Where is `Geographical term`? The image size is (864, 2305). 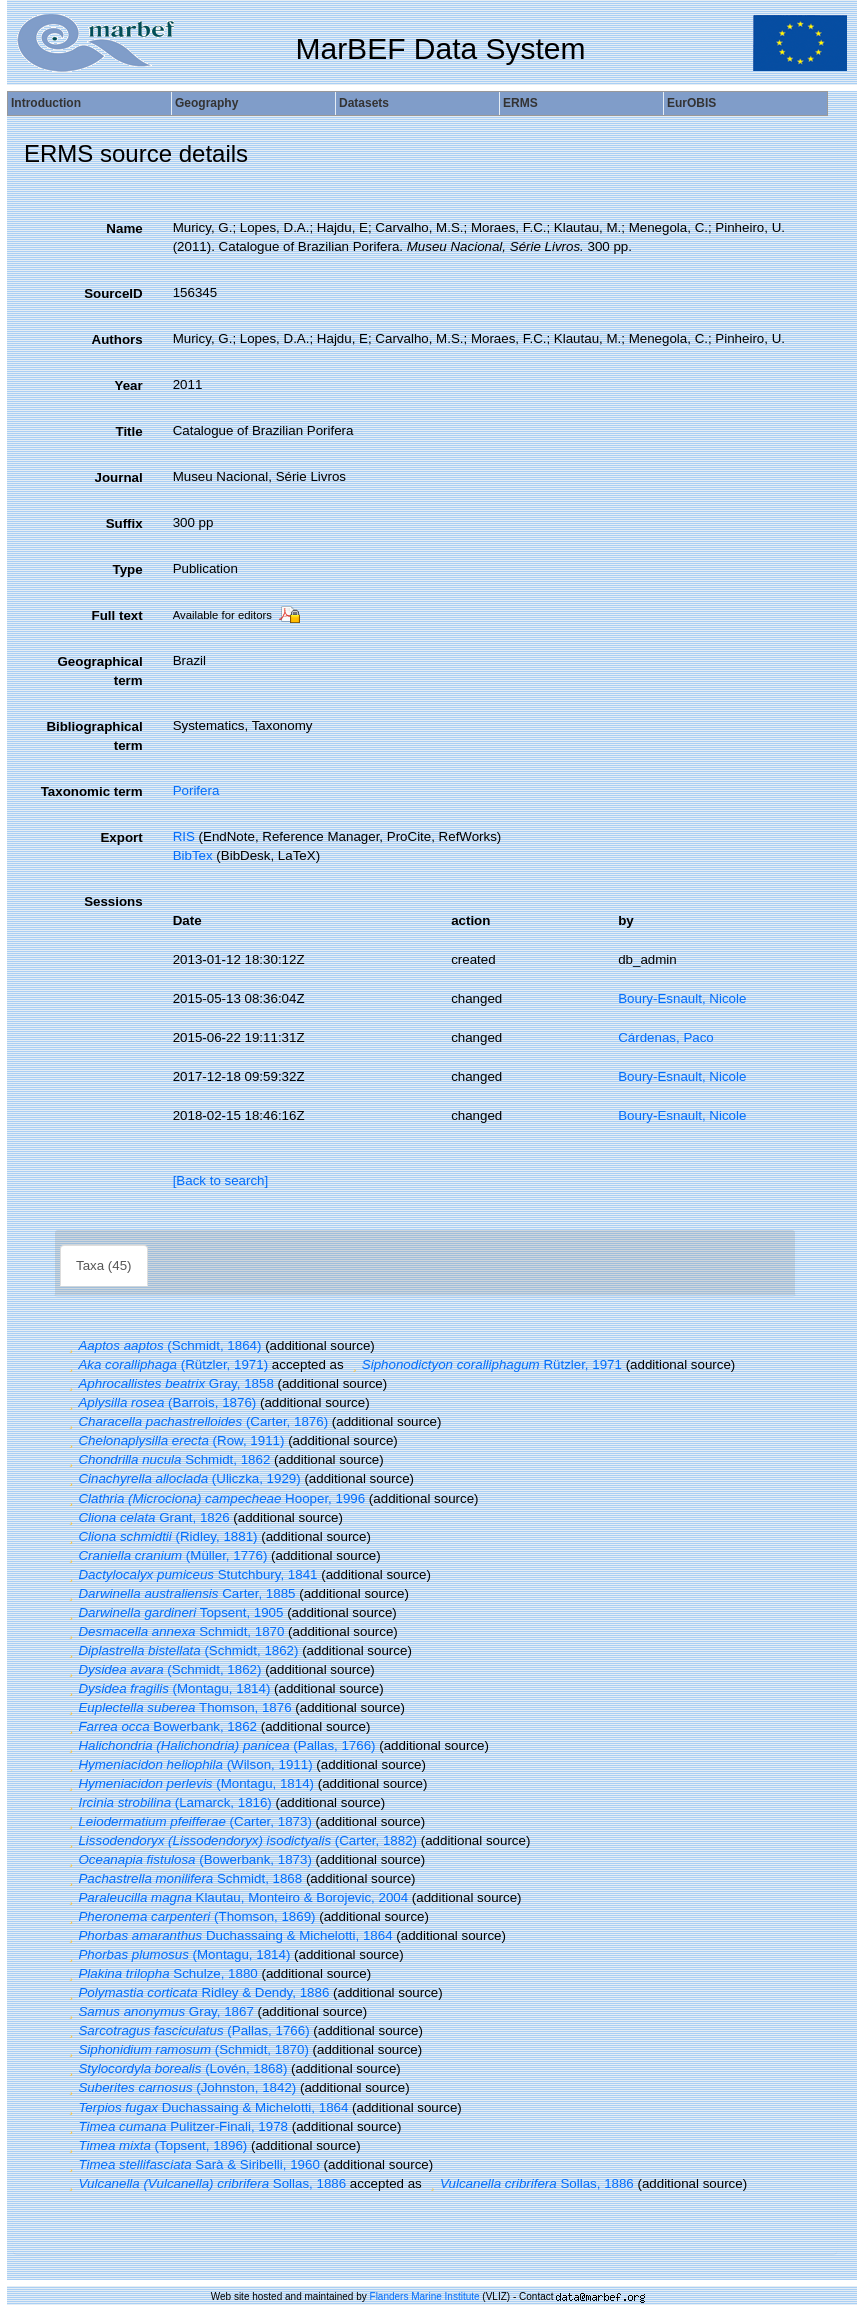 Geographical term is located at coordinates (99, 671).